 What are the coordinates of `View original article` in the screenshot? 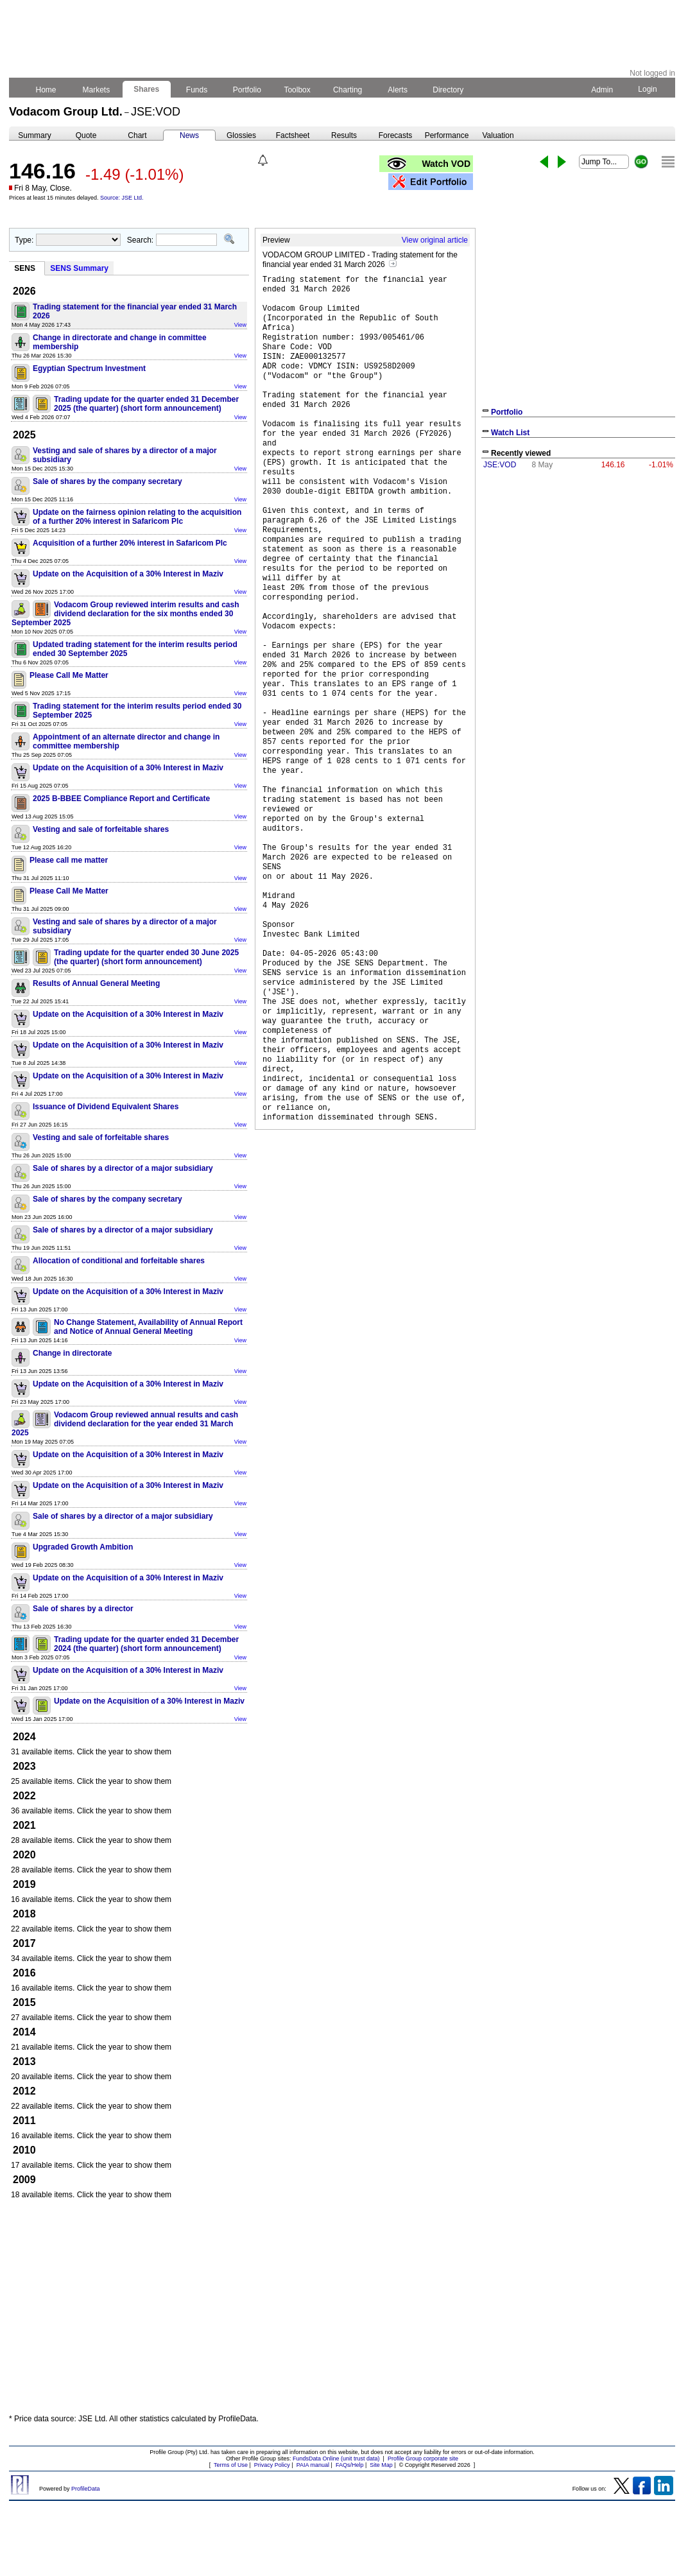 It's located at (435, 240).